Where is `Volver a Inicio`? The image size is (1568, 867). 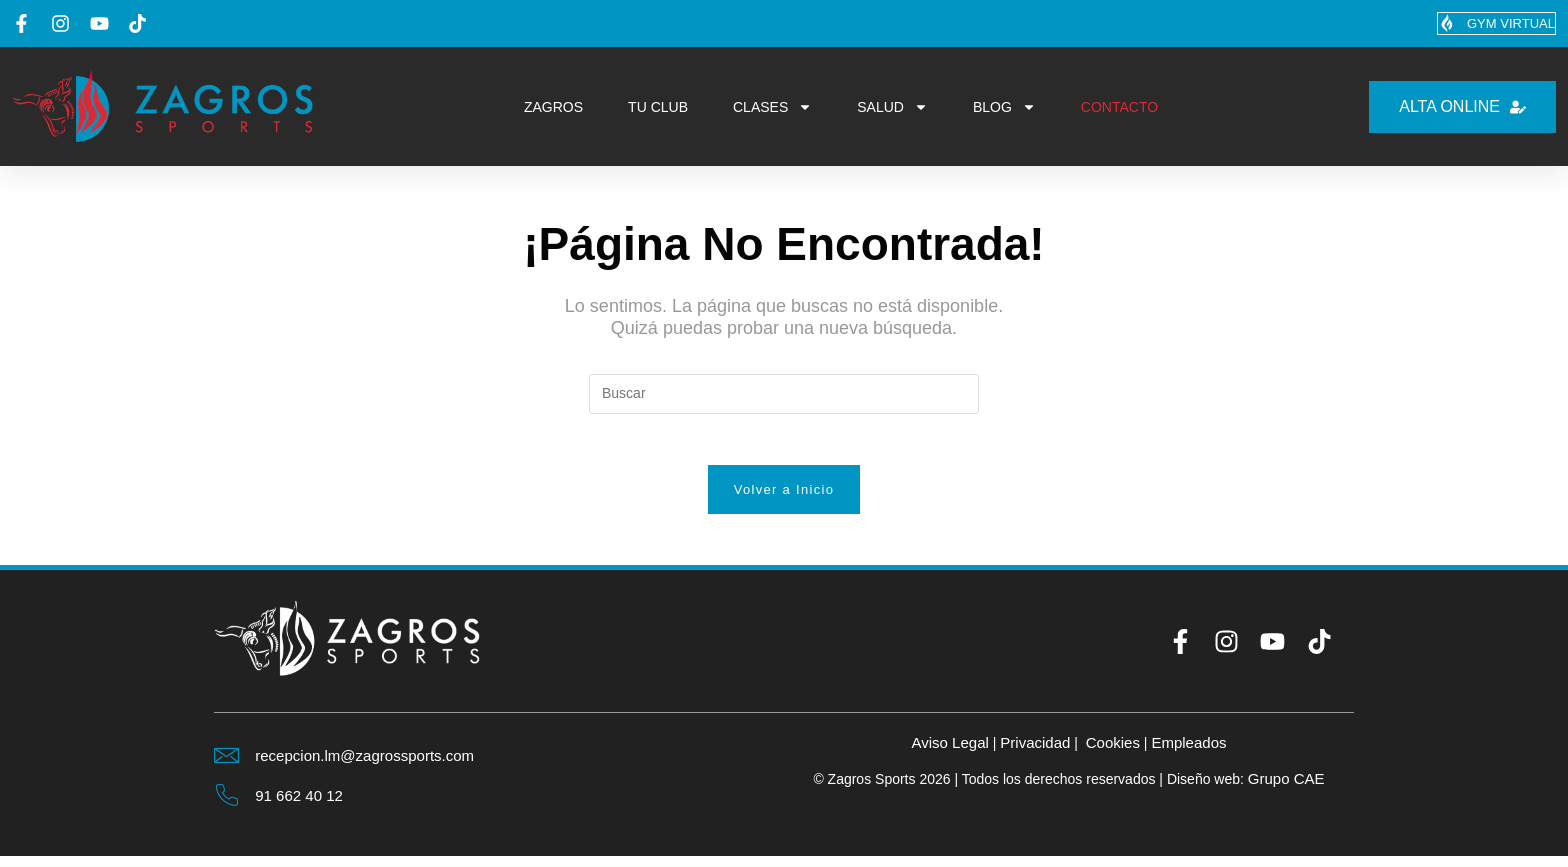 Volver a Inicio is located at coordinates (784, 499).